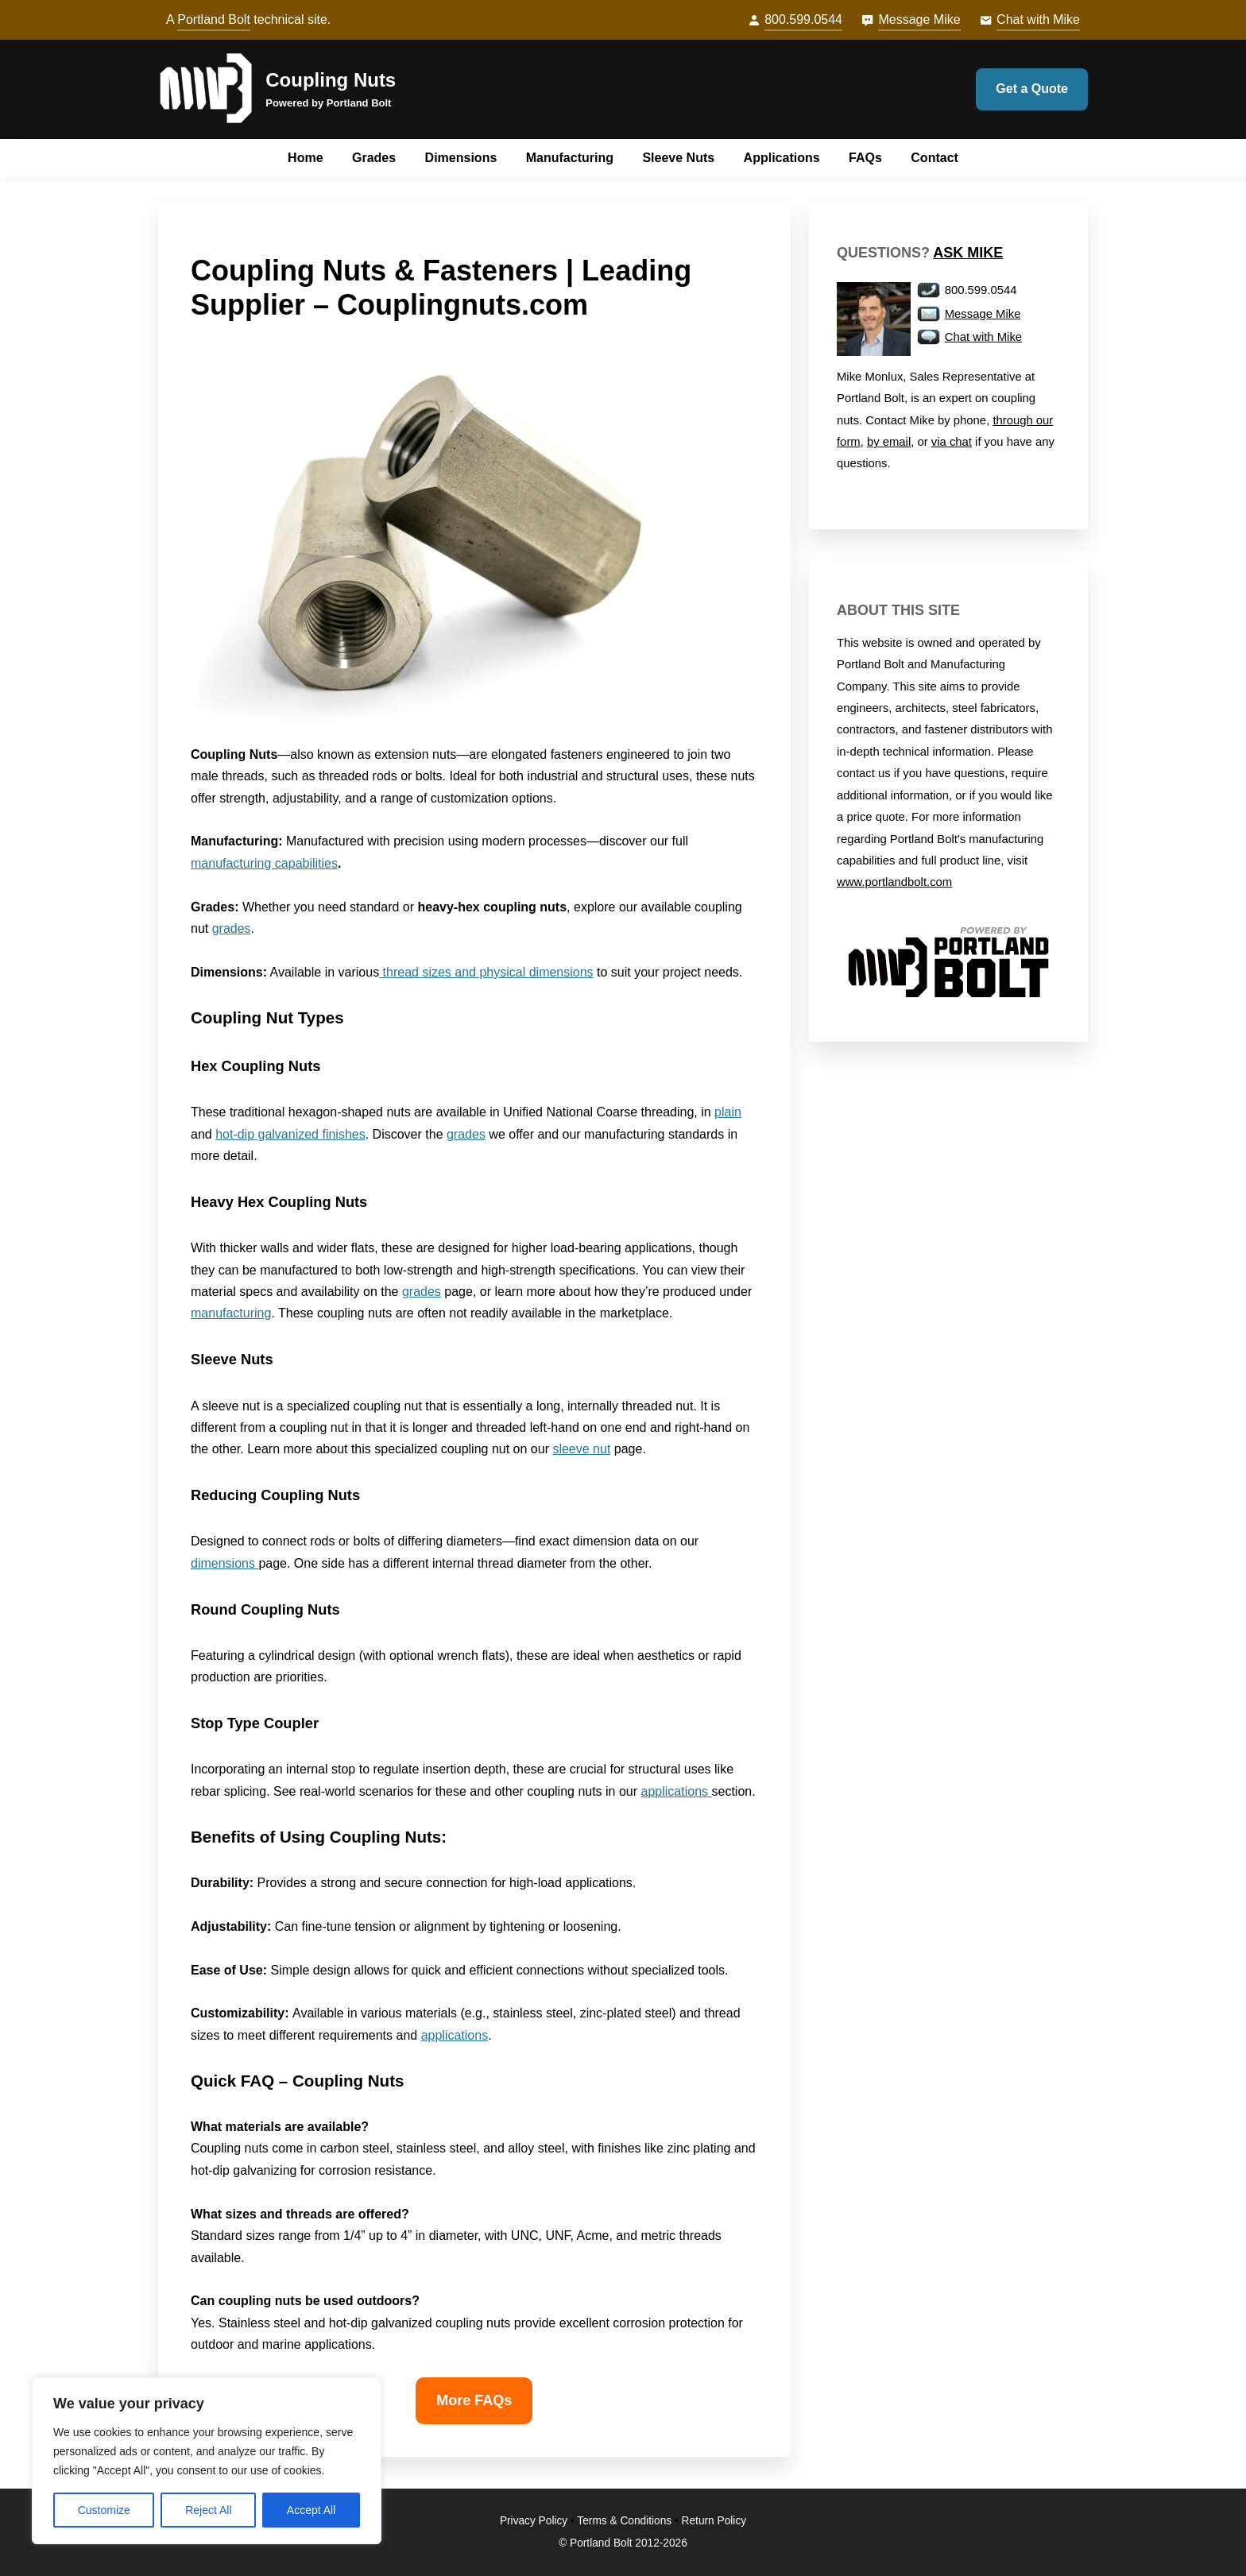  Describe the element at coordinates (581, 1449) in the screenshot. I see `sleeve nut` at that location.